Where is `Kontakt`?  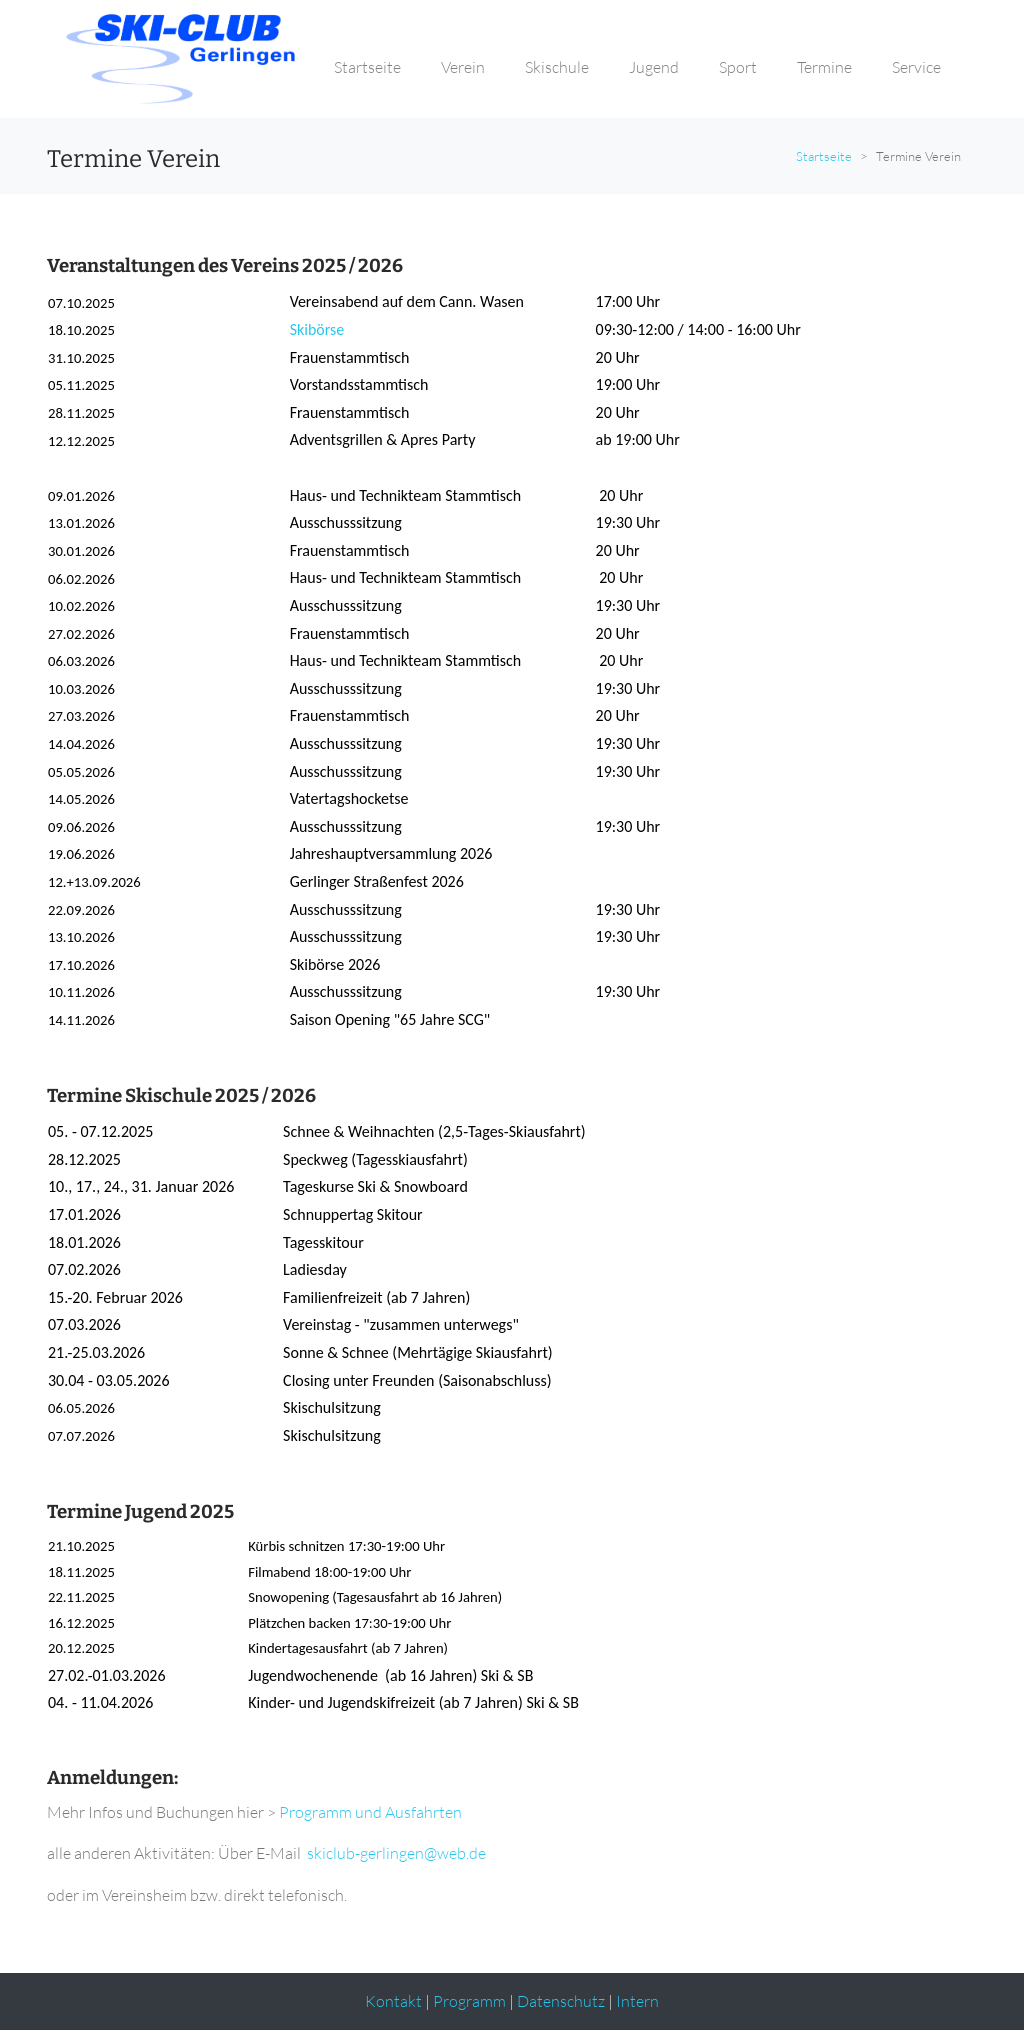 Kontakt is located at coordinates (393, 2001).